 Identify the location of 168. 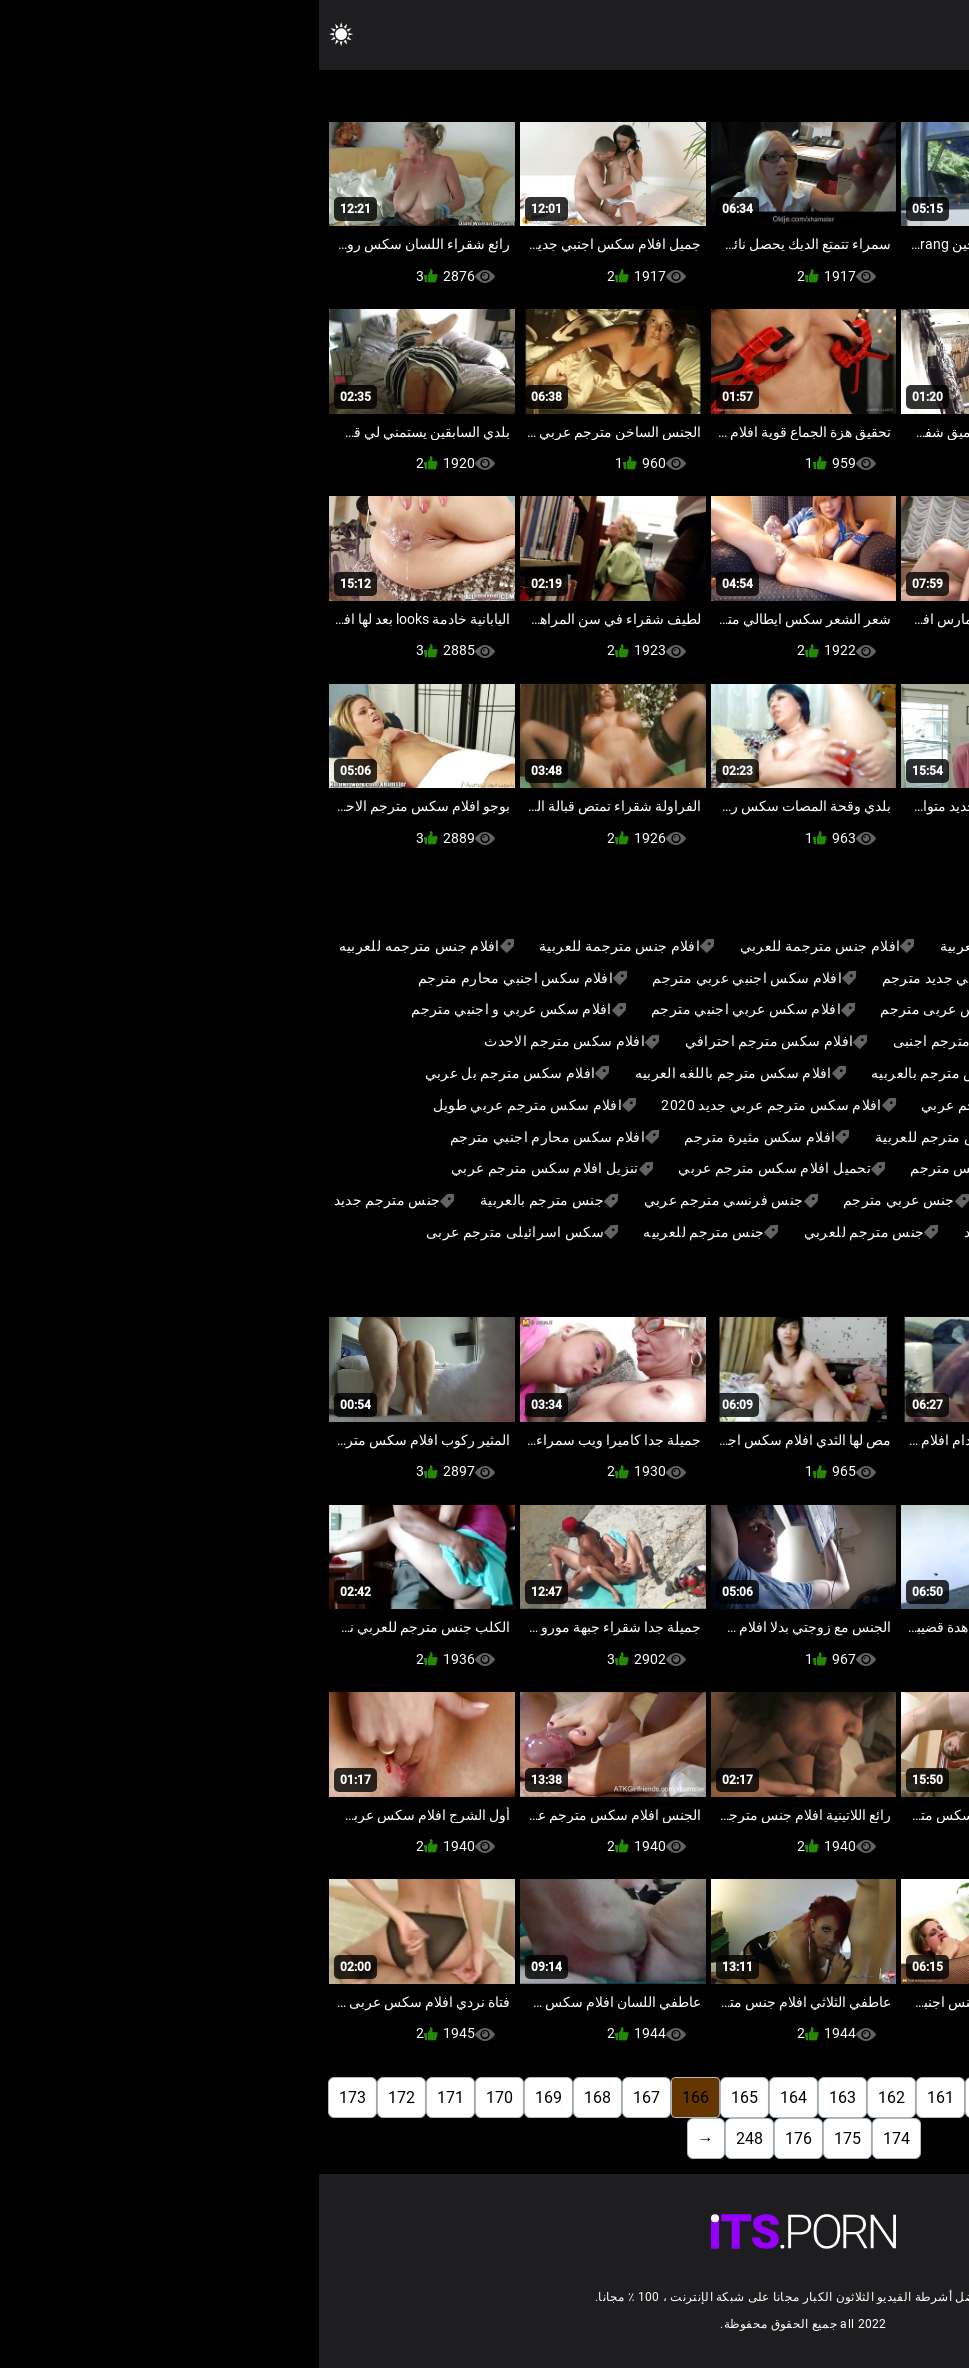
(278, 2097).